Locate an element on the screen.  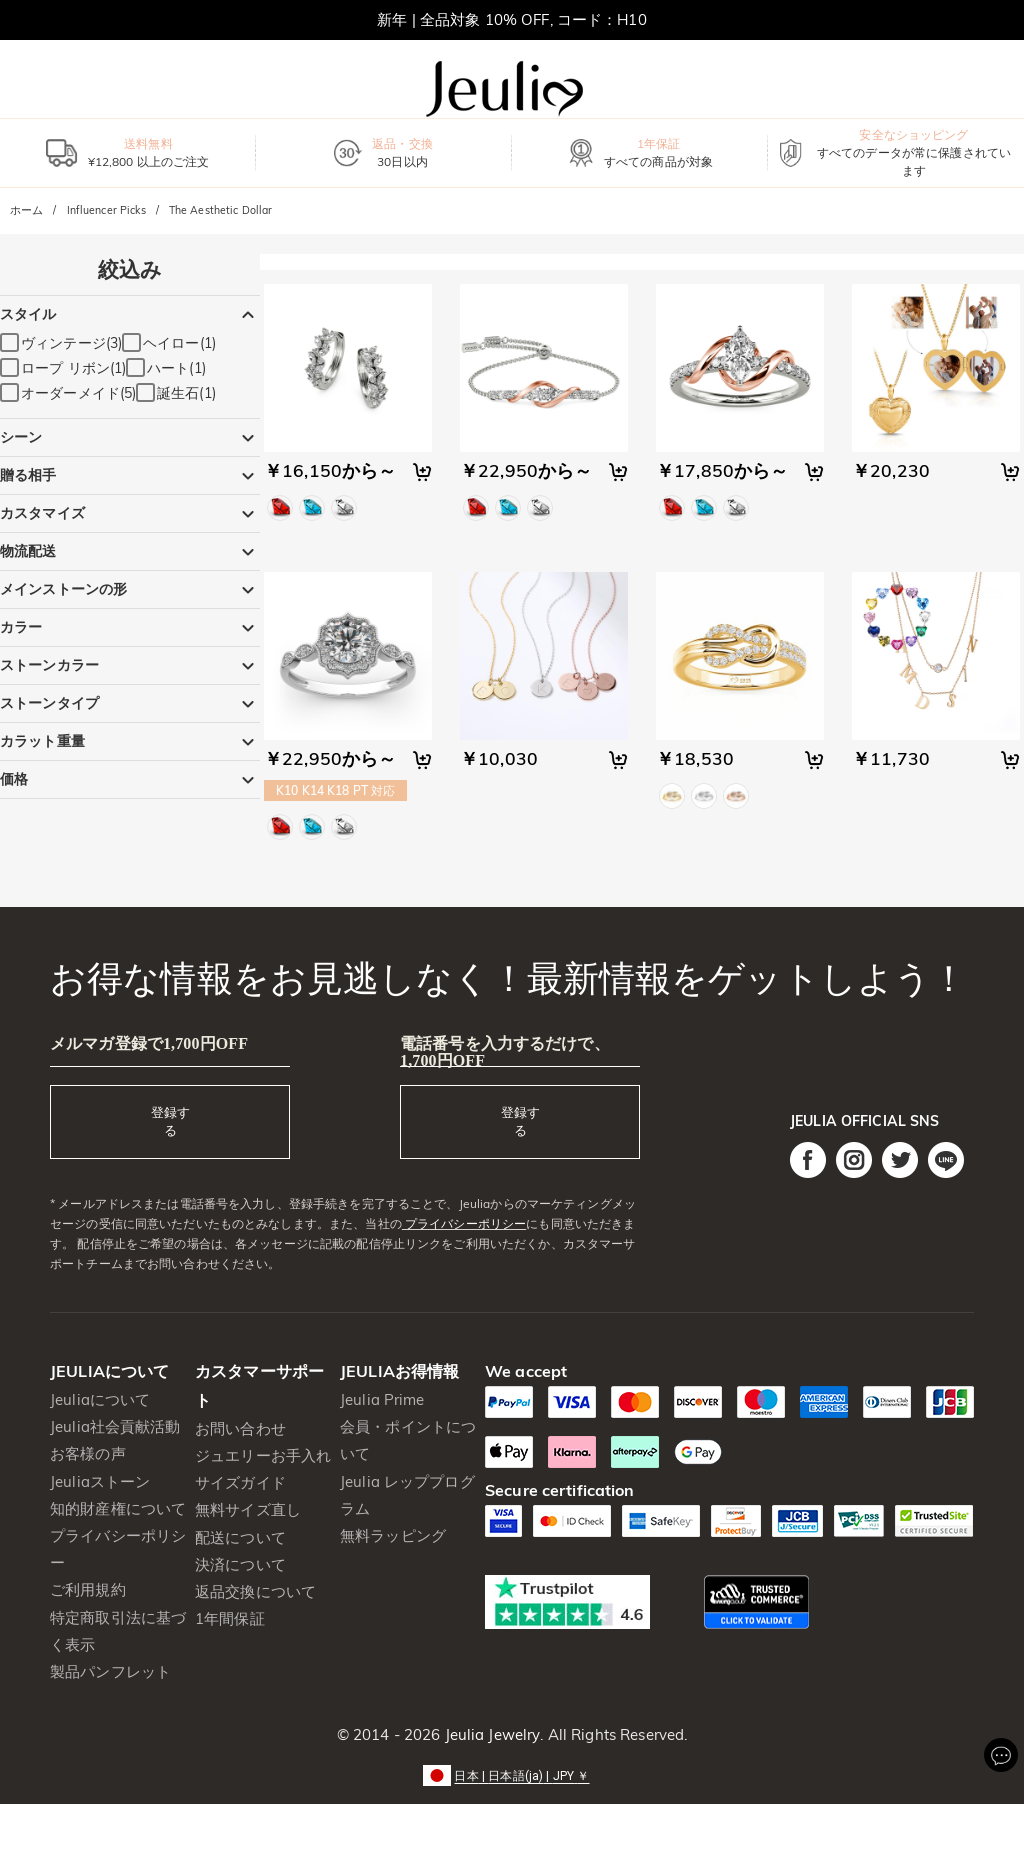
お問い合わせ is located at coordinates (240, 1428).